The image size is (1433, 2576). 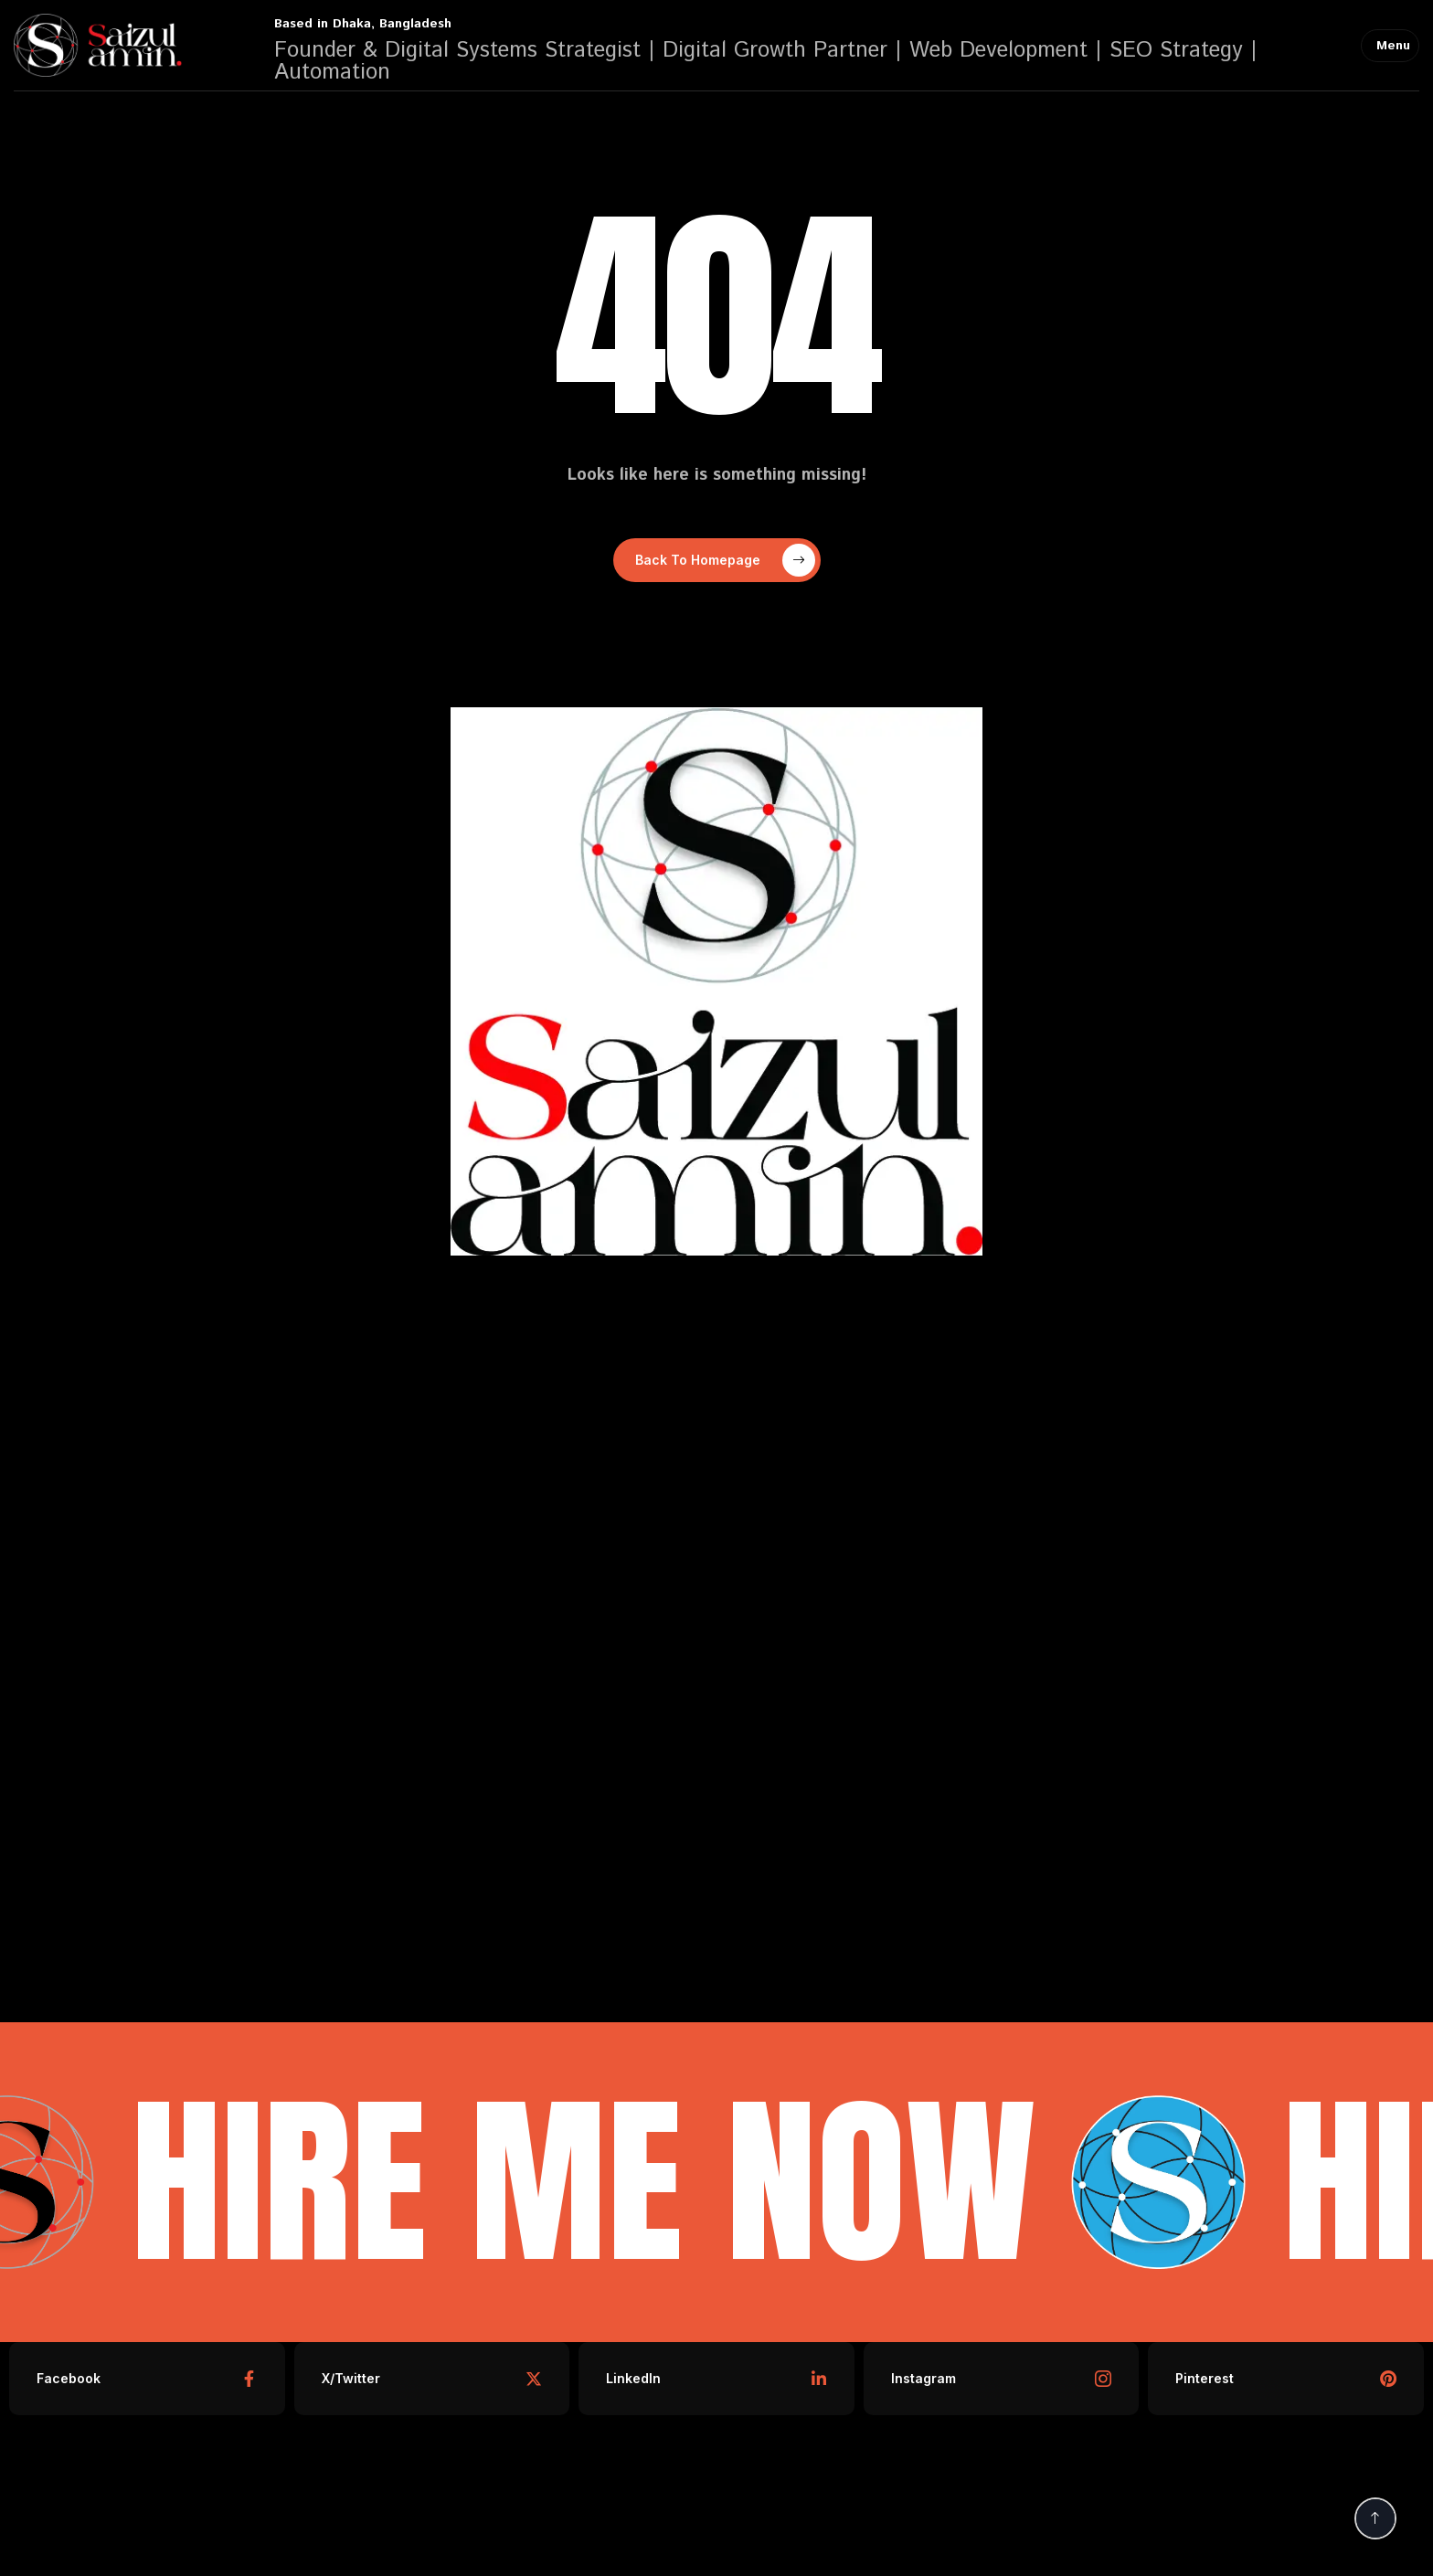 What do you see at coordinates (766, 61) in the screenshot?
I see `Founder & Digital Systems Strategist | Digital Growth Partner | Web Development | SEO Strategy | Automation` at bounding box center [766, 61].